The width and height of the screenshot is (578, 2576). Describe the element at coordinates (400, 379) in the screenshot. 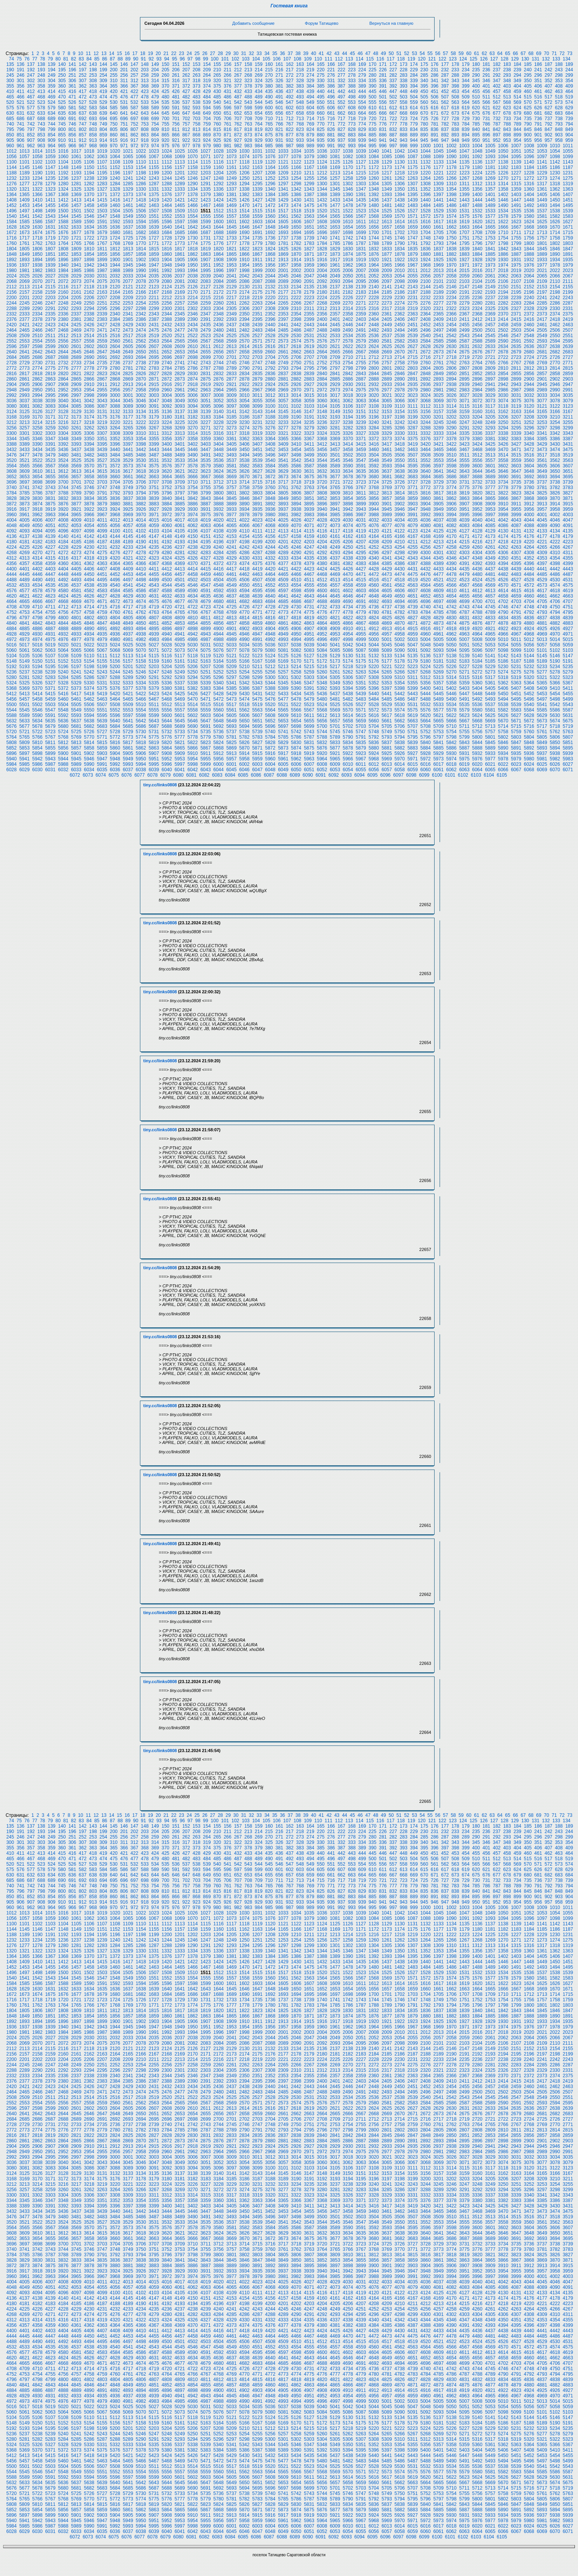

I see `2890` at that location.